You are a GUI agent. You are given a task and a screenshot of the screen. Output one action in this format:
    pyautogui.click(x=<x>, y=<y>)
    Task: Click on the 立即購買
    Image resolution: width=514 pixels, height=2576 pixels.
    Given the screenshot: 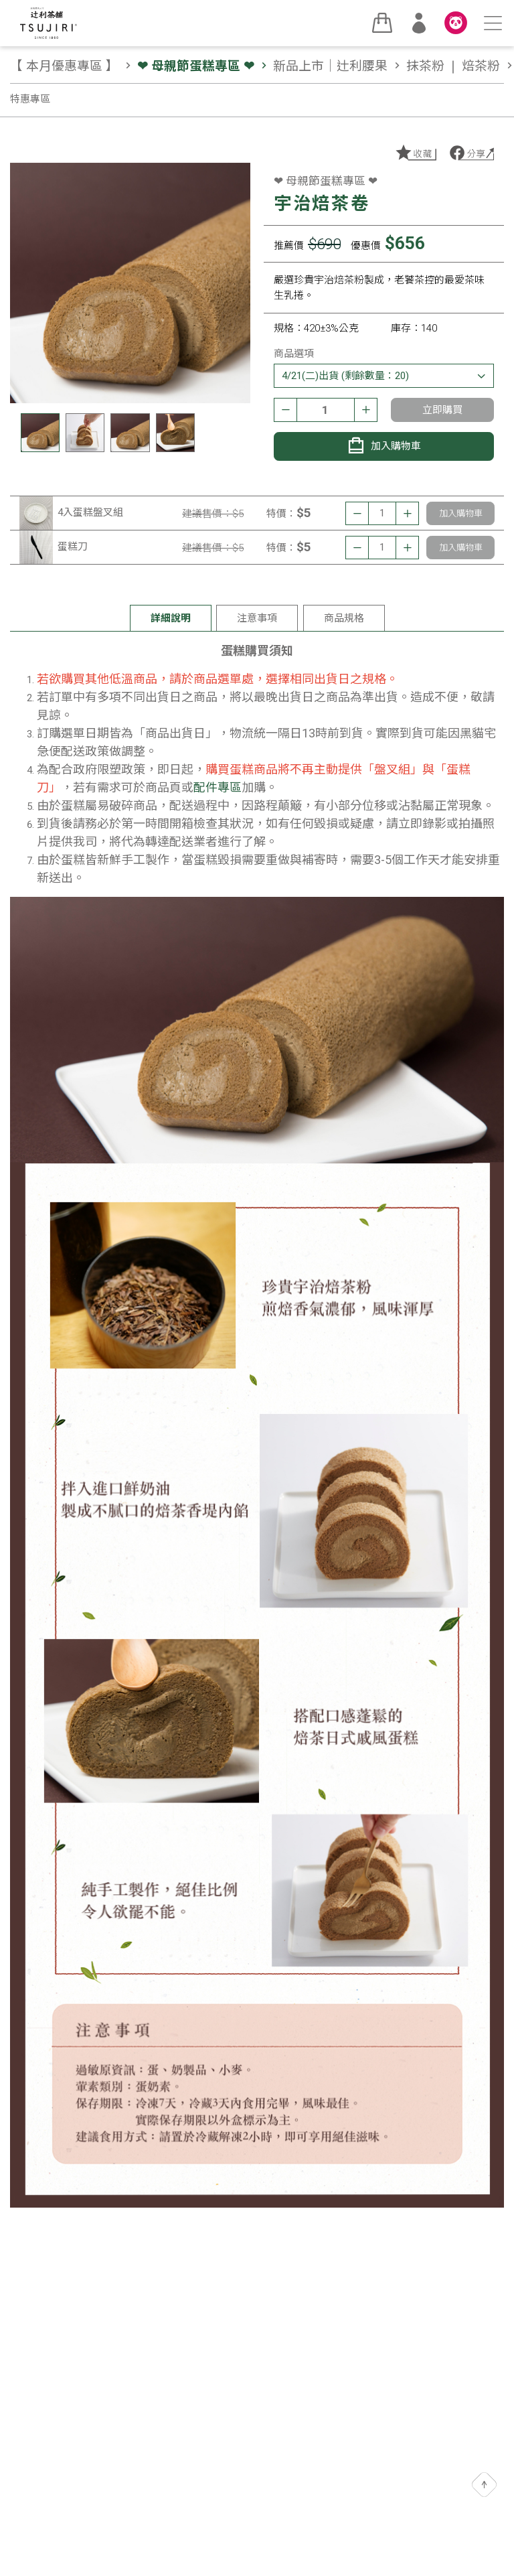 What is the action you would take?
    pyautogui.click(x=442, y=410)
    